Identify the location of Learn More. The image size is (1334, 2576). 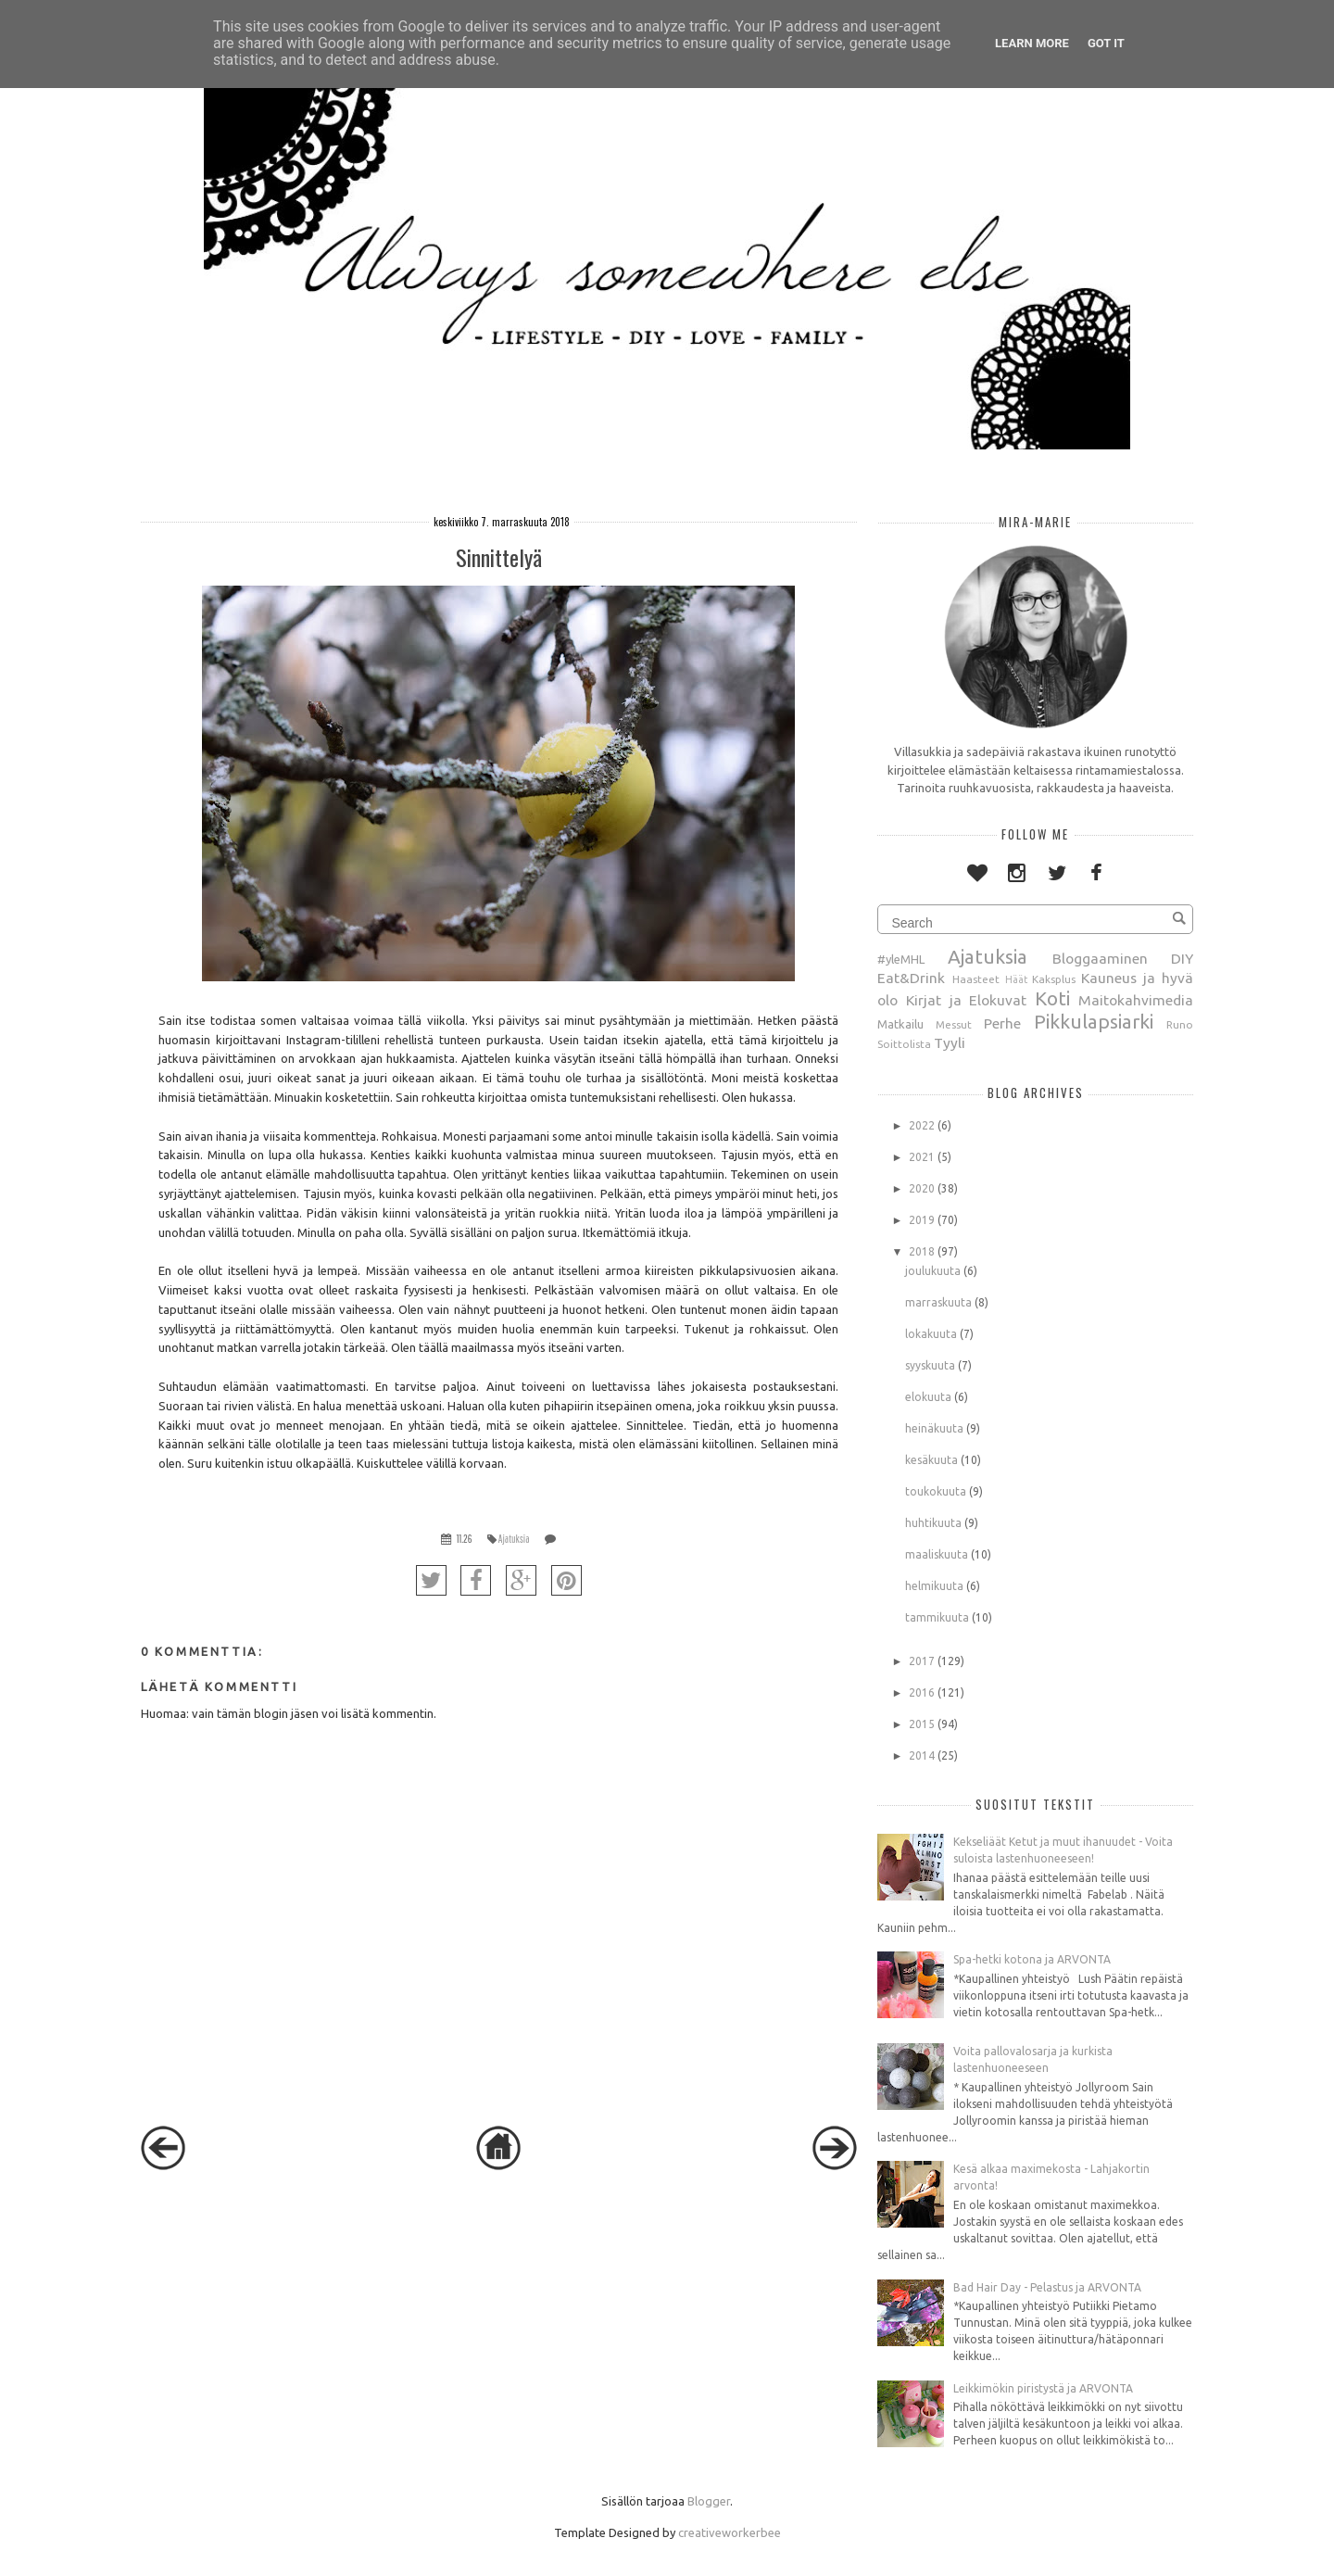
(1032, 43).